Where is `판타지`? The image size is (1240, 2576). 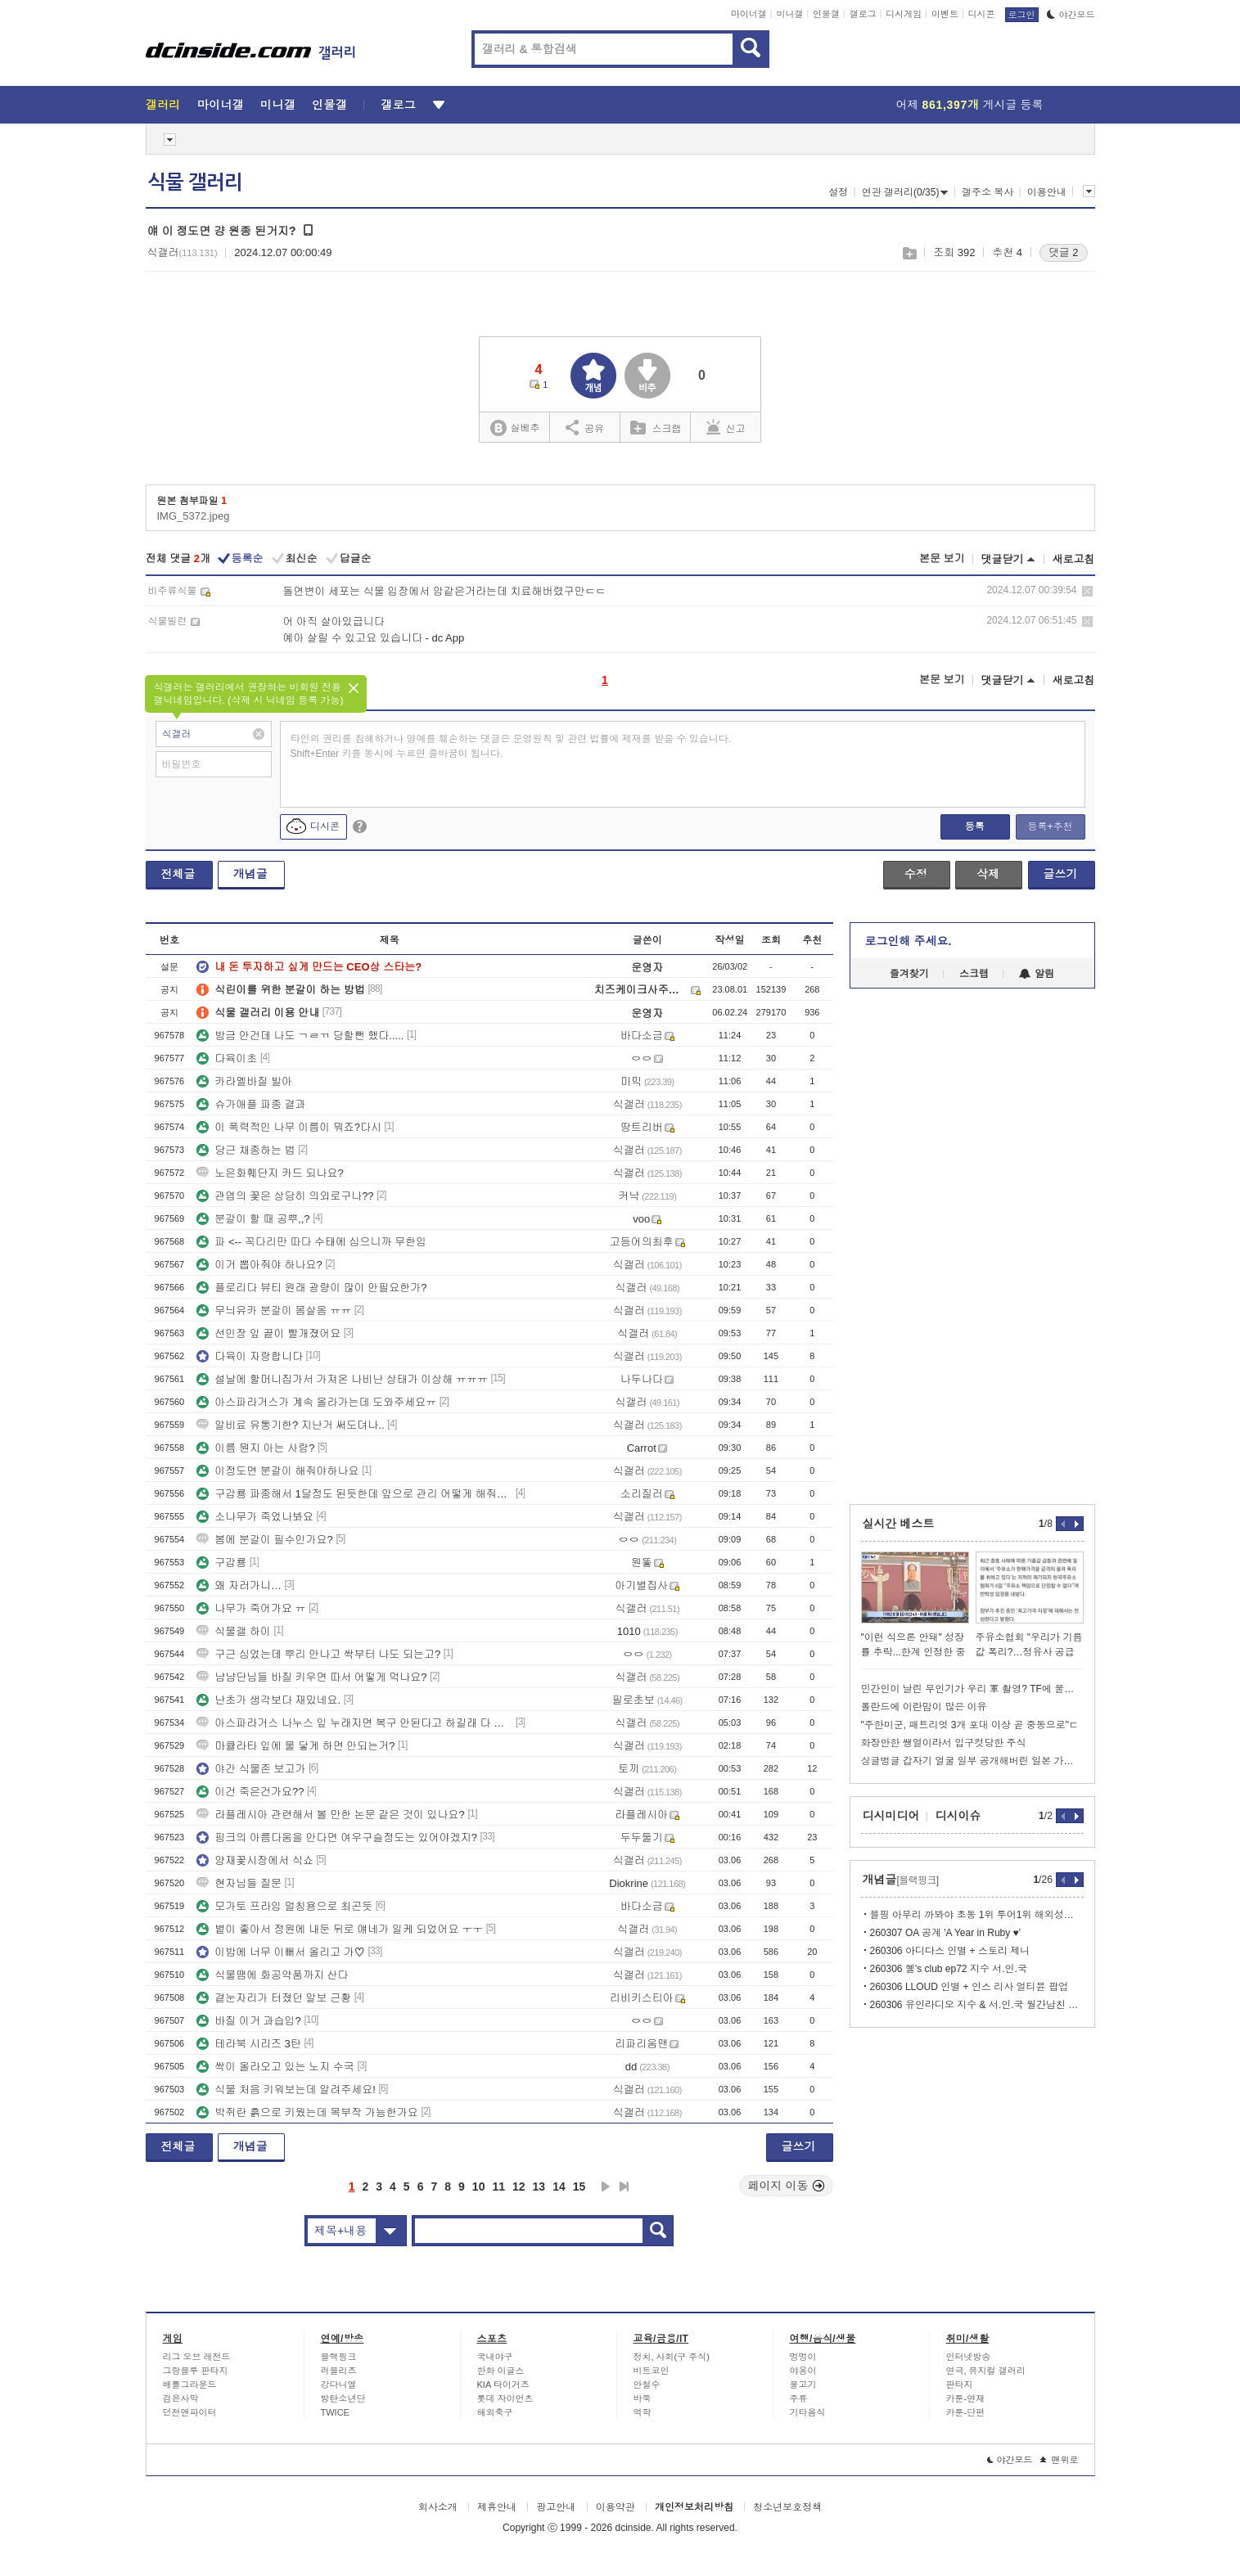 판타지 is located at coordinates (959, 2384).